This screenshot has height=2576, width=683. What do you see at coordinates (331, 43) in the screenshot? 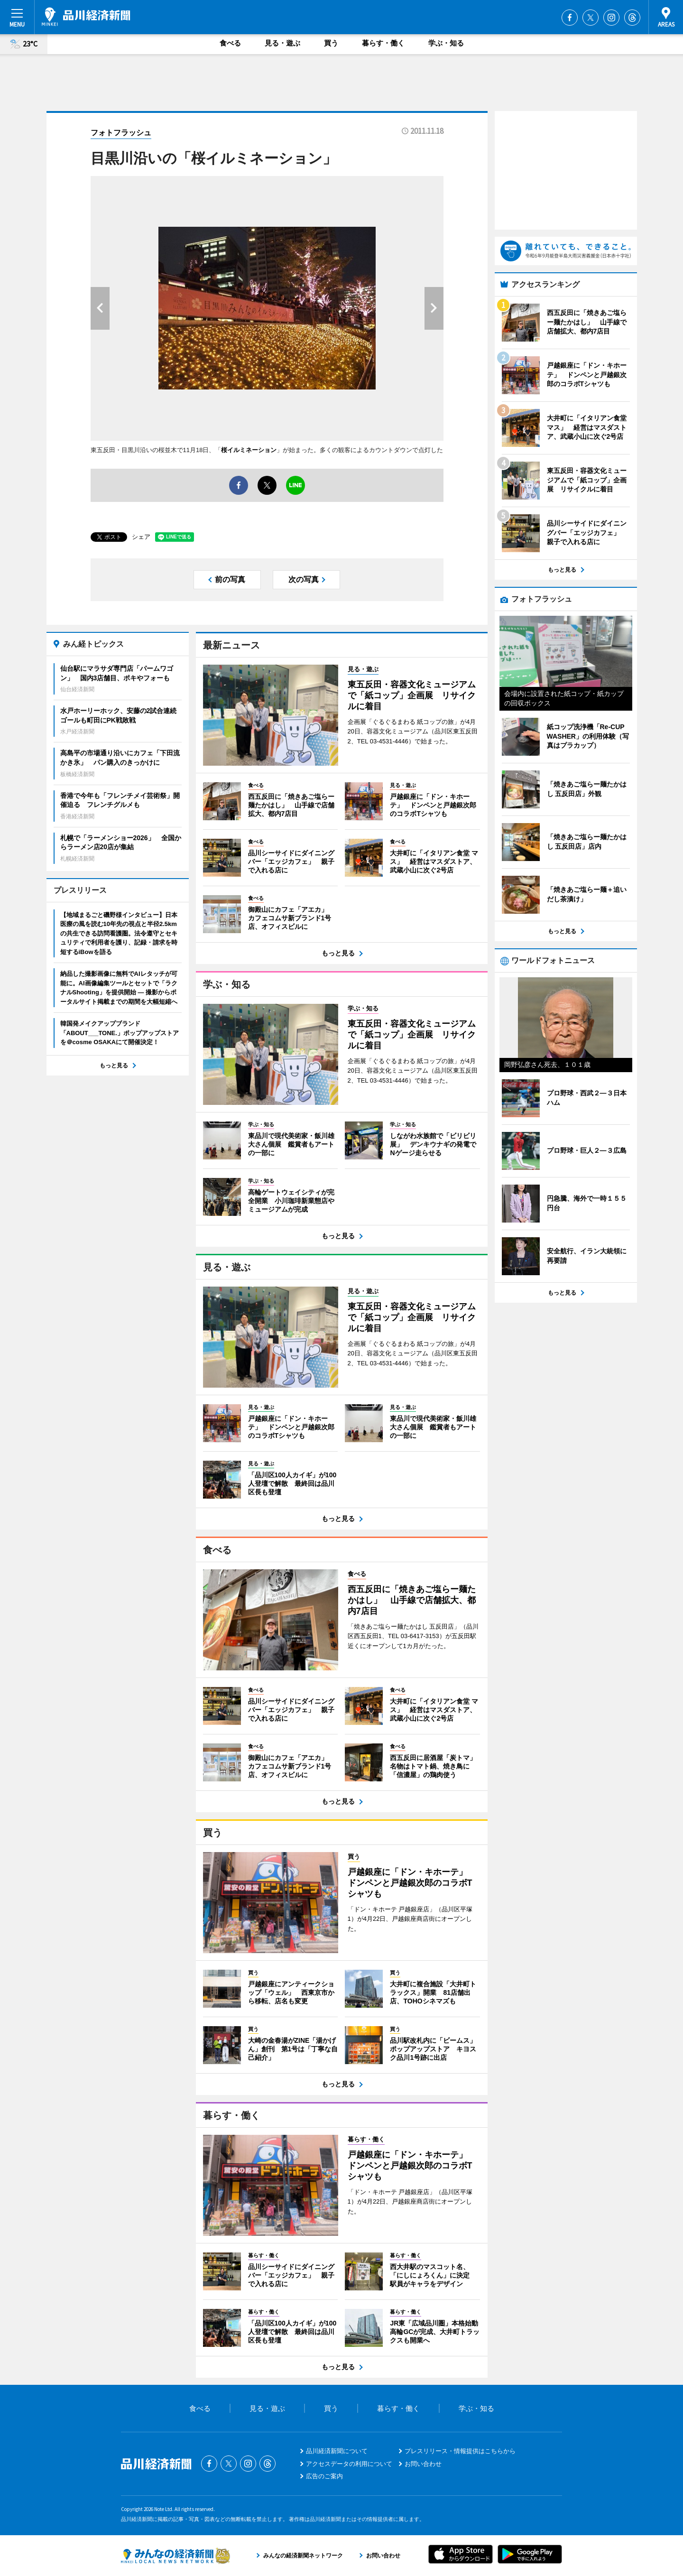
I see `買う` at bounding box center [331, 43].